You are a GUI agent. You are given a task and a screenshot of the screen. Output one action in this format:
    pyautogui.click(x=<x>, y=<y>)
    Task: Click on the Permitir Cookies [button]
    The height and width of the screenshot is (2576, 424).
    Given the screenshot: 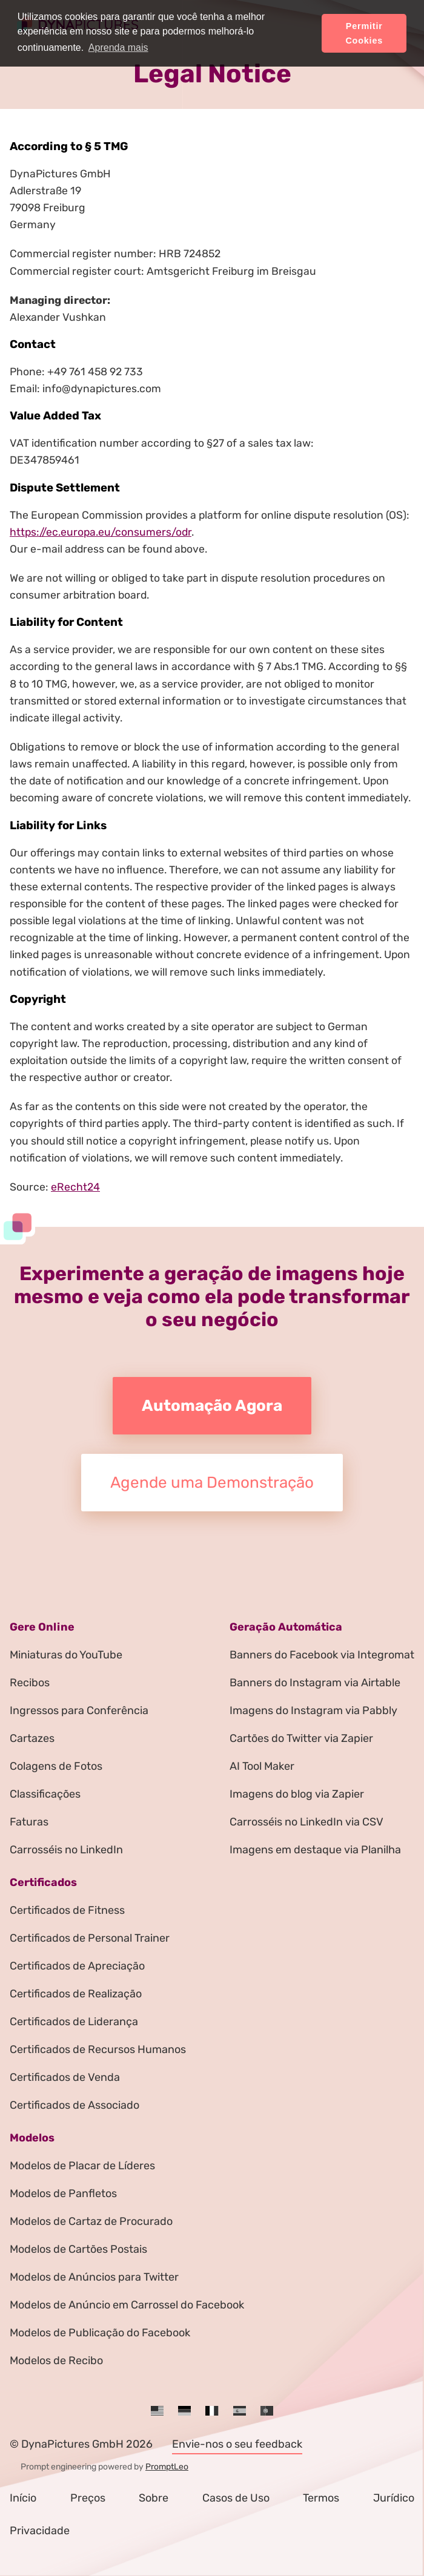 What is the action you would take?
    pyautogui.click(x=364, y=33)
    